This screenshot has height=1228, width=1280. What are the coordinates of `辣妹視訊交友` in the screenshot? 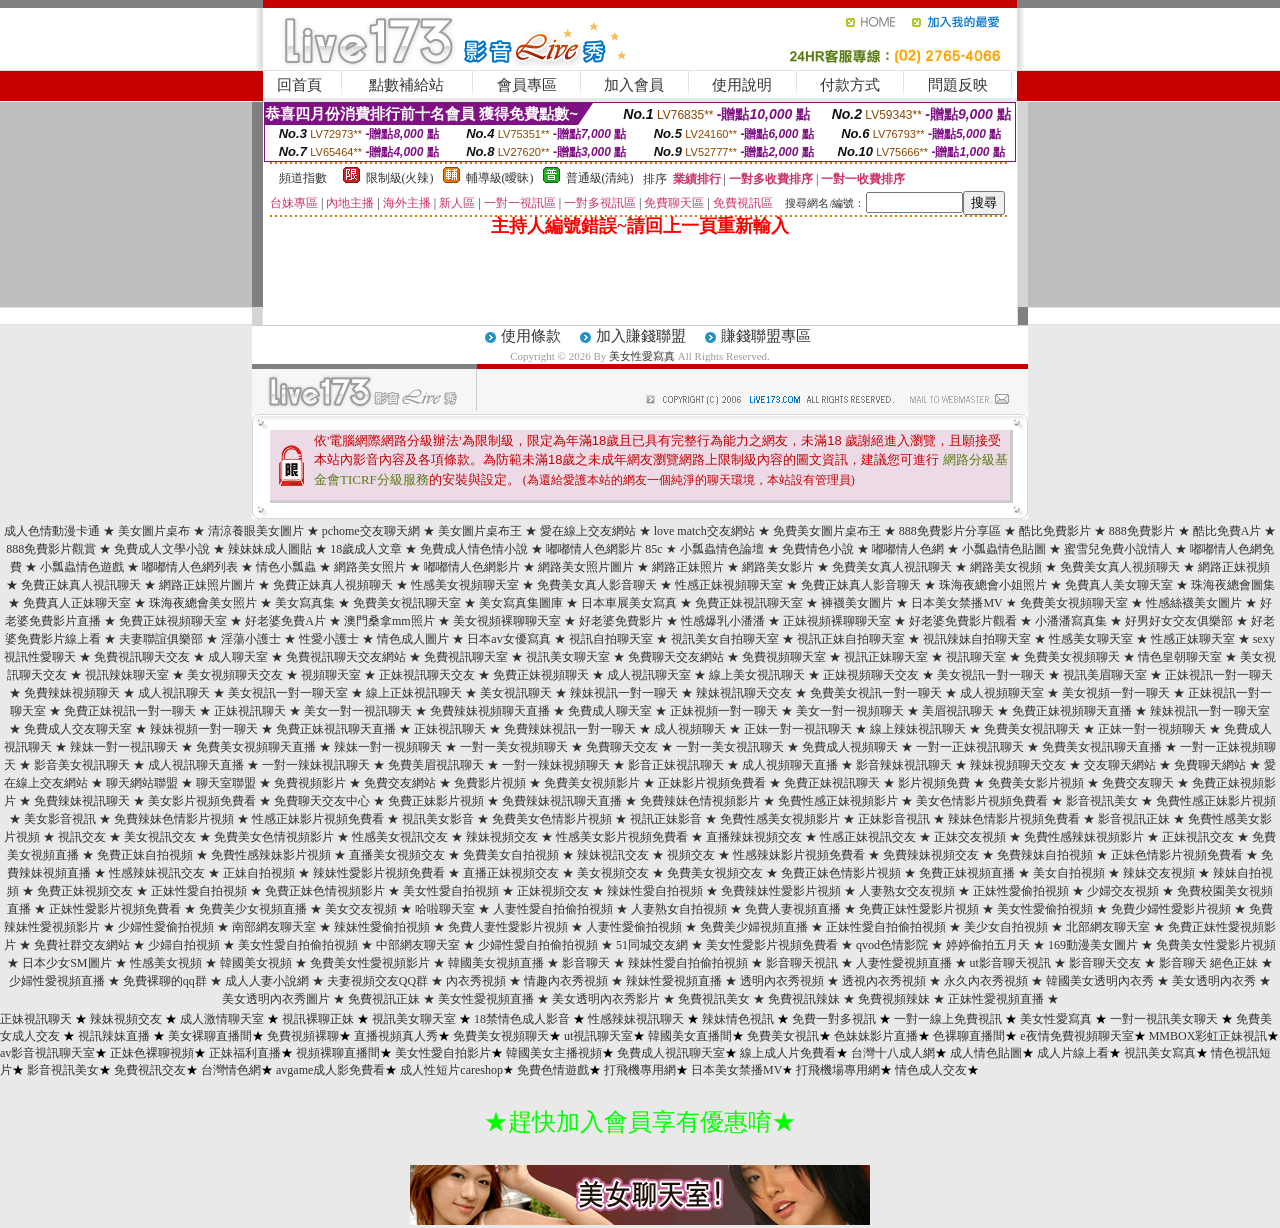 It's located at (613, 855).